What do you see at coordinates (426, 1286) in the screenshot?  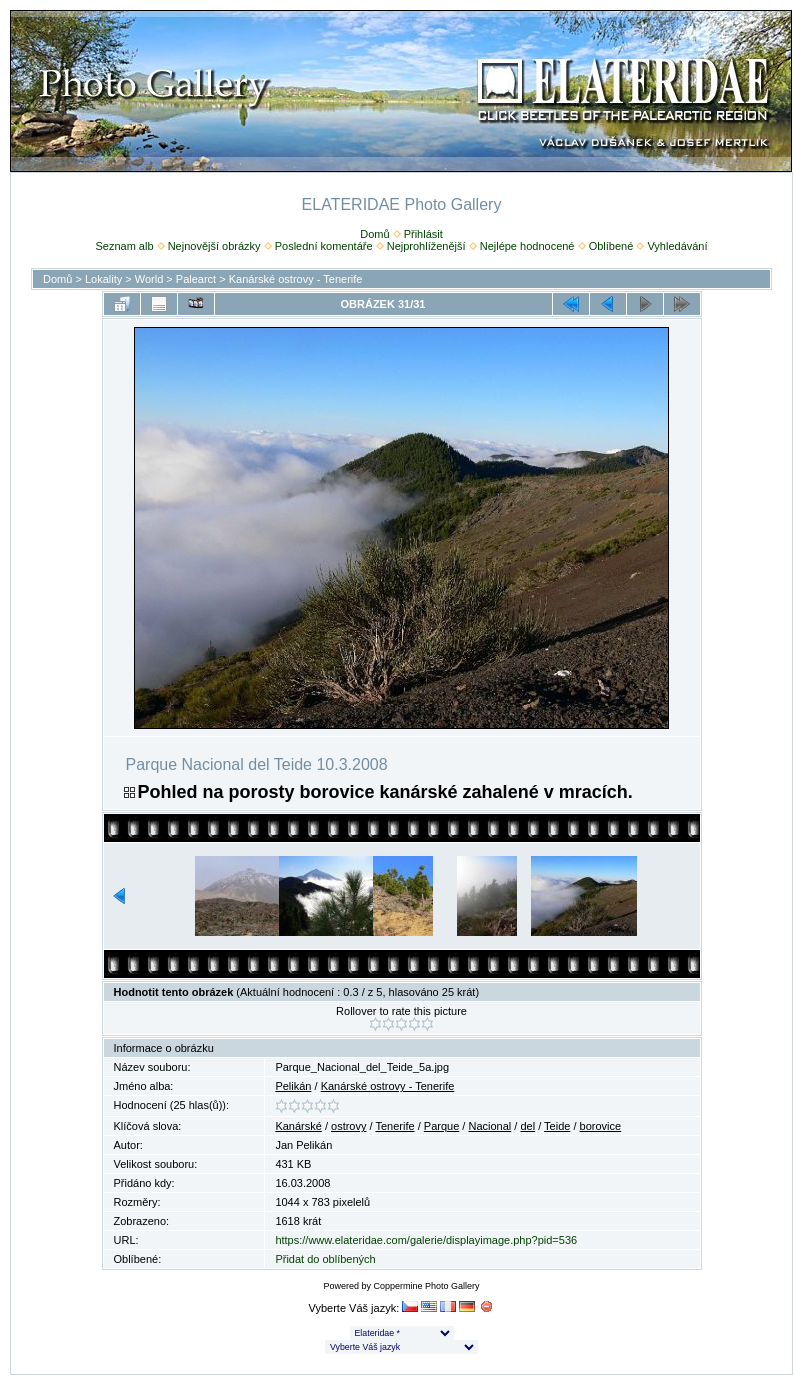 I see `Coppermine Photo Gallery` at bounding box center [426, 1286].